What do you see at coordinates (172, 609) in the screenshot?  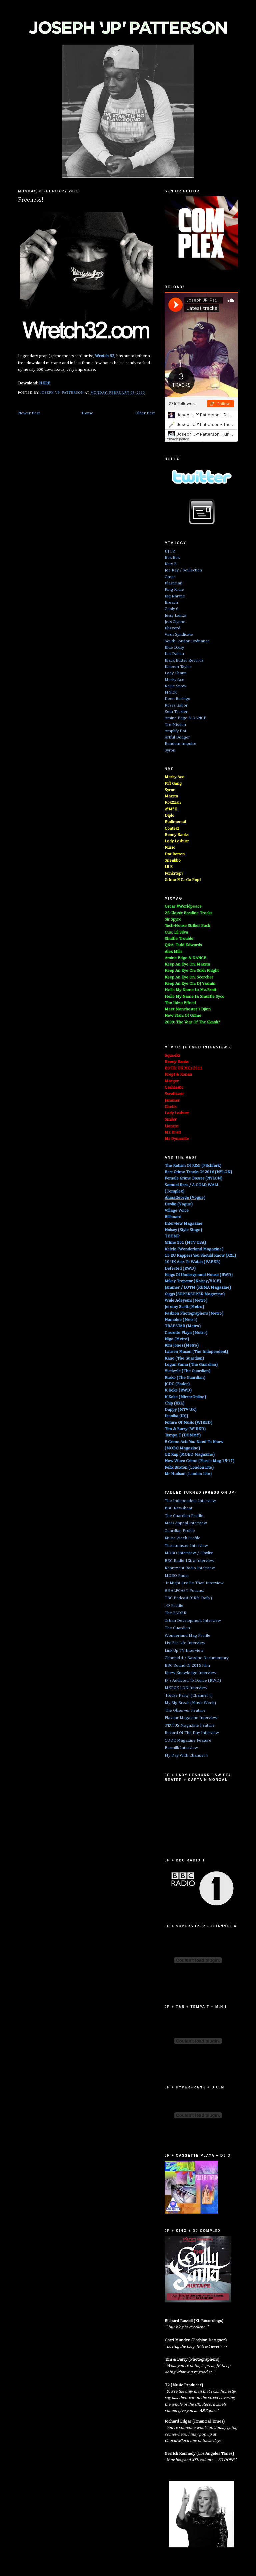 I see `Cooly G` at bounding box center [172, 609].